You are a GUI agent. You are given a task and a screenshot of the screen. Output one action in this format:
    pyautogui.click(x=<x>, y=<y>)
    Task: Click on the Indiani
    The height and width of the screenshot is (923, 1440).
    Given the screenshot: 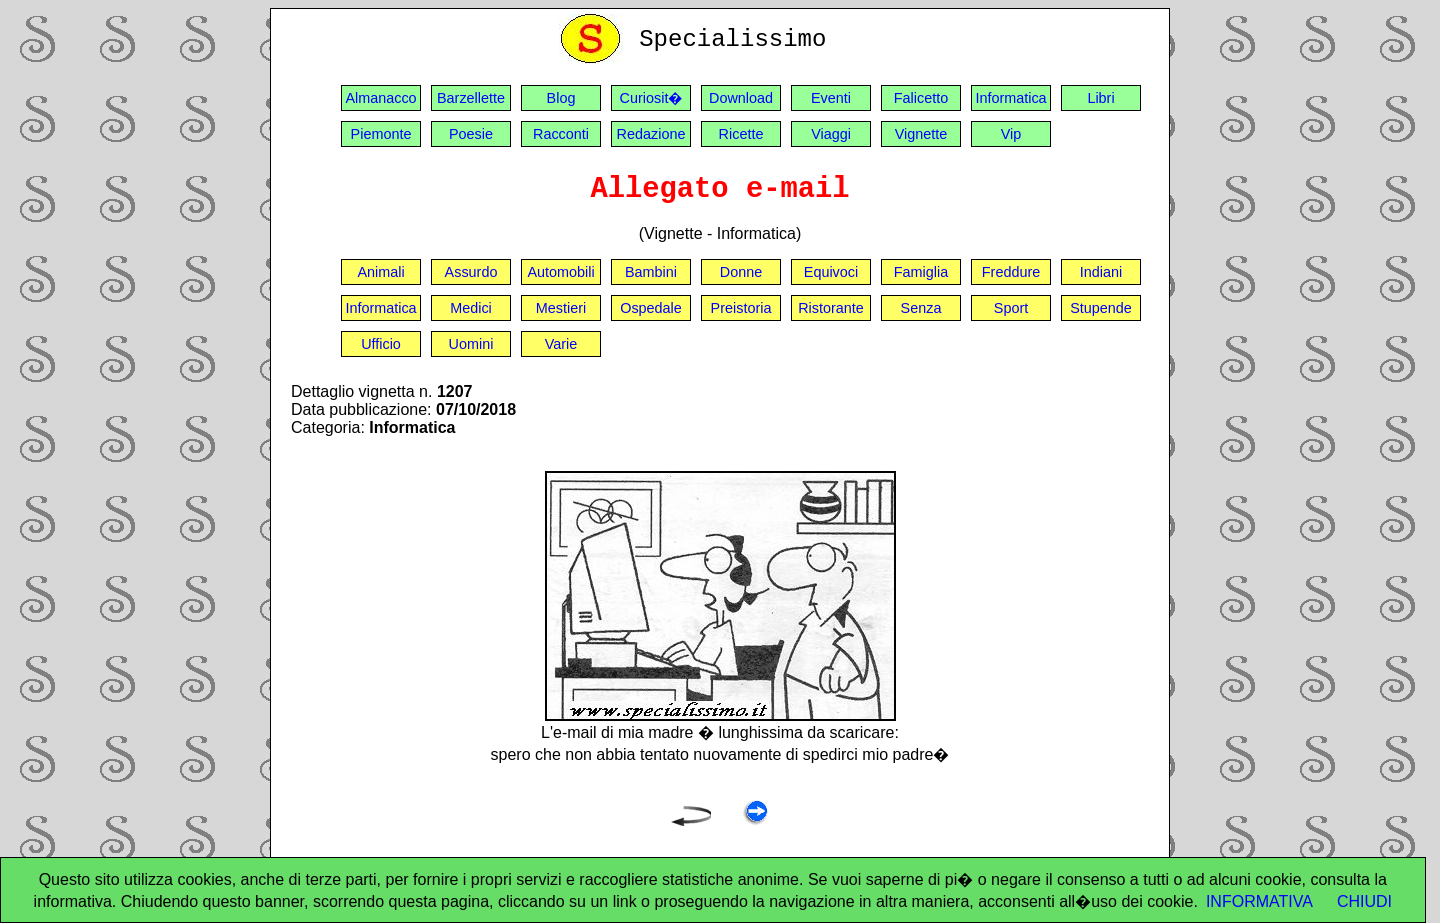 What is the action you would take?
    pyautogui.click(x=1101, y=272)
    